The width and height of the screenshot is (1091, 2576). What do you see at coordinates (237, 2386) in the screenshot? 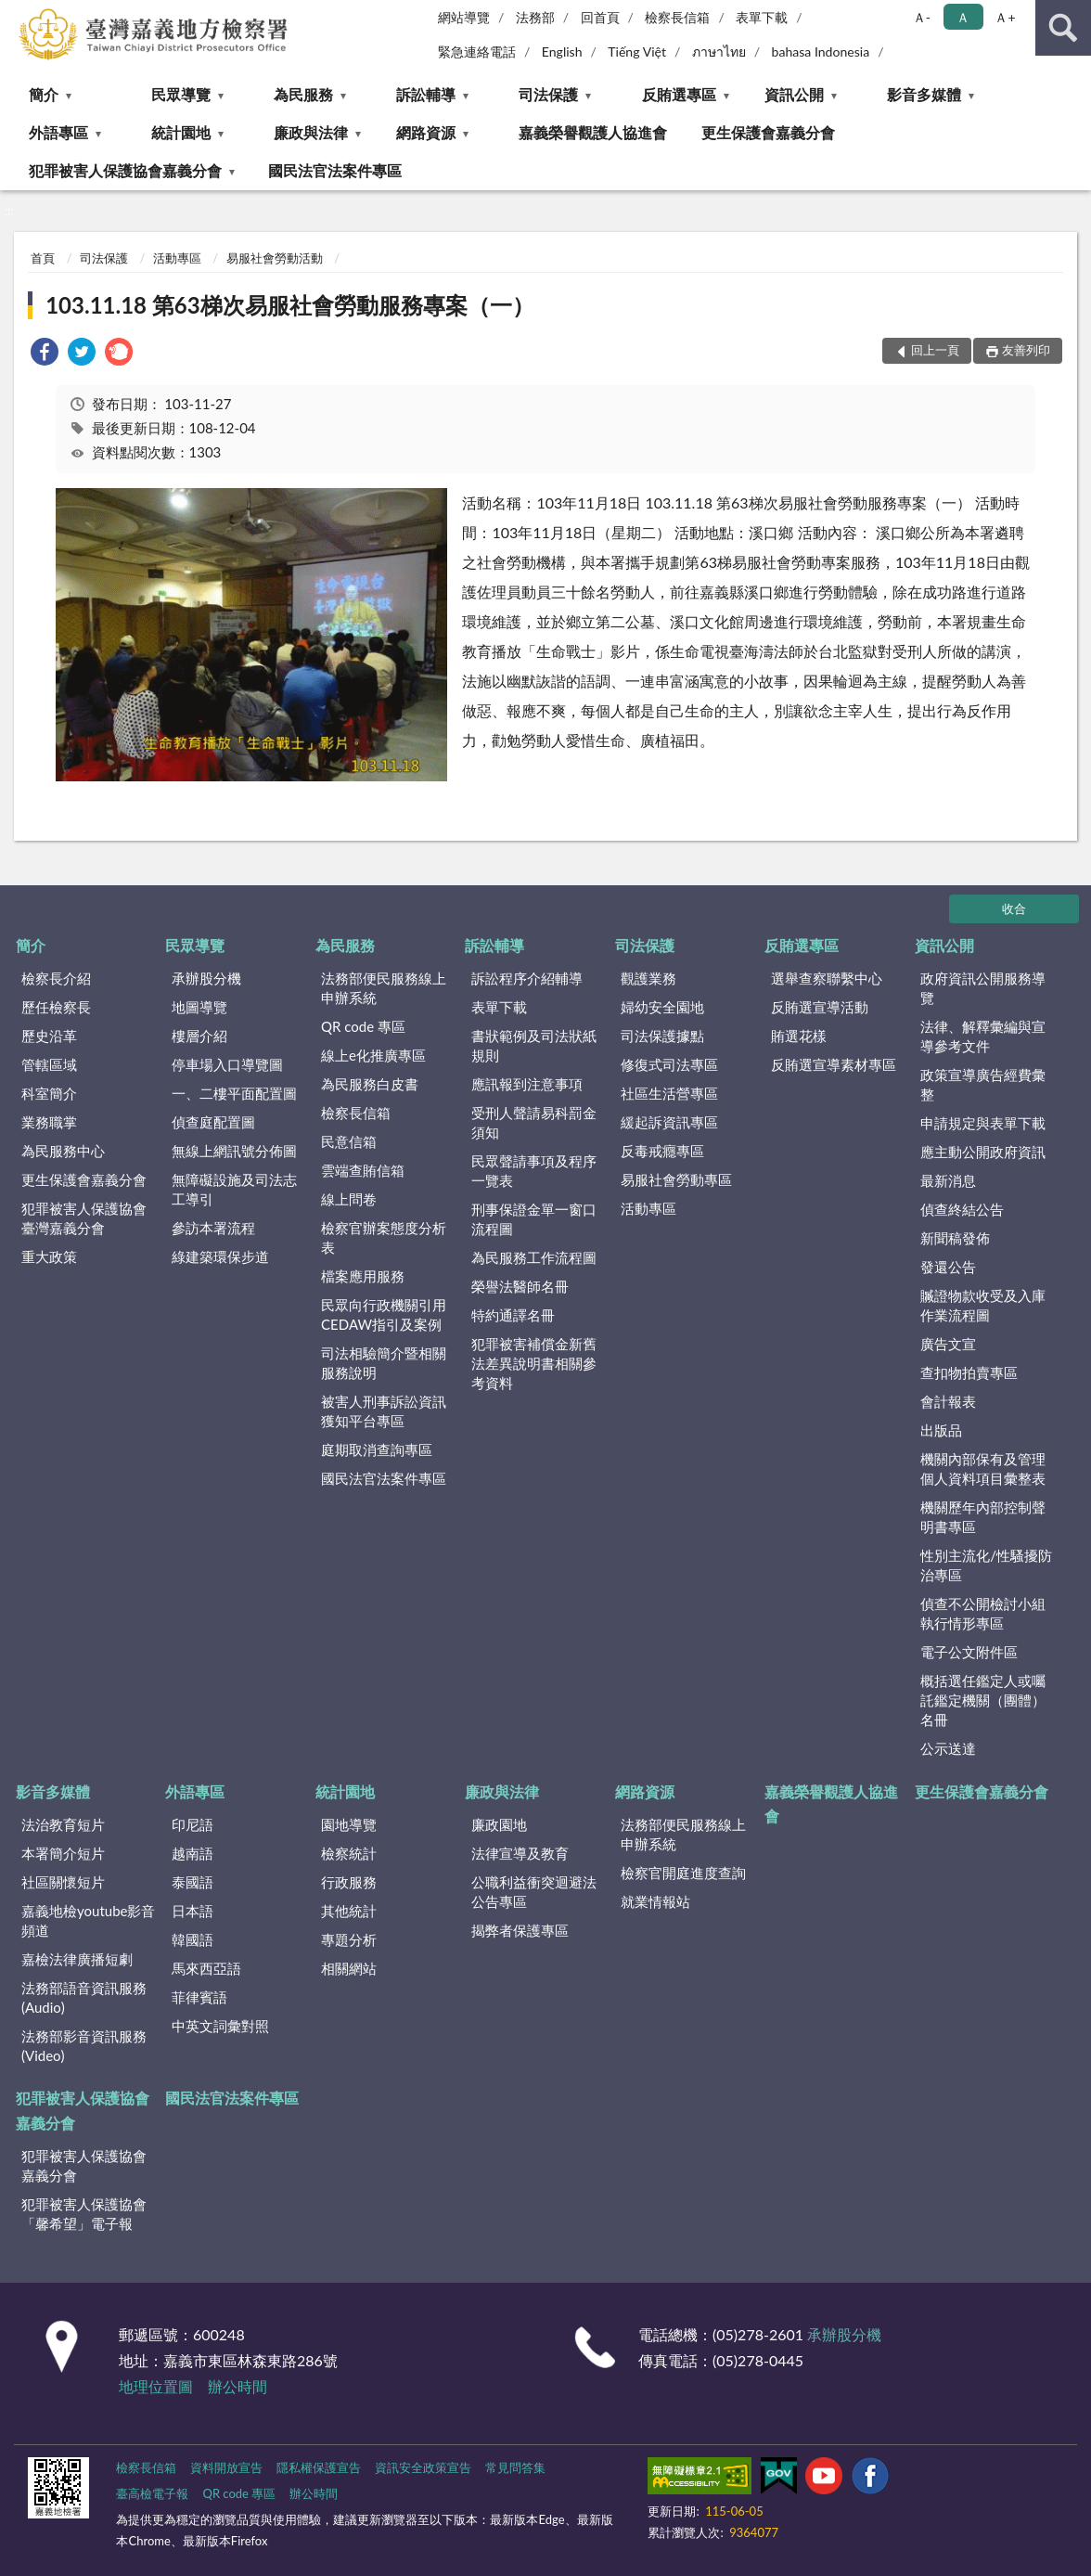
I see `辦公時間` at bounding box center [237, 2386].